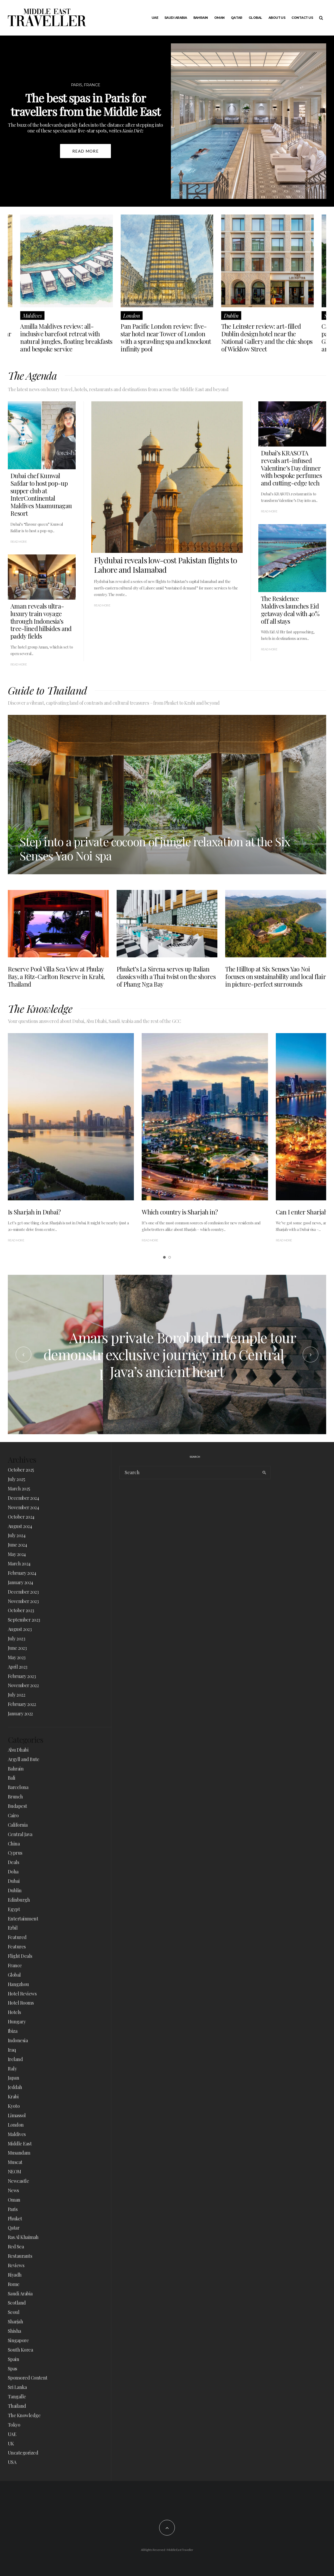 This screenshot has width=334, height=2576. Describe the element at coordinates (17, 2396) in the screenshot. I see `Tangalle` at that location.